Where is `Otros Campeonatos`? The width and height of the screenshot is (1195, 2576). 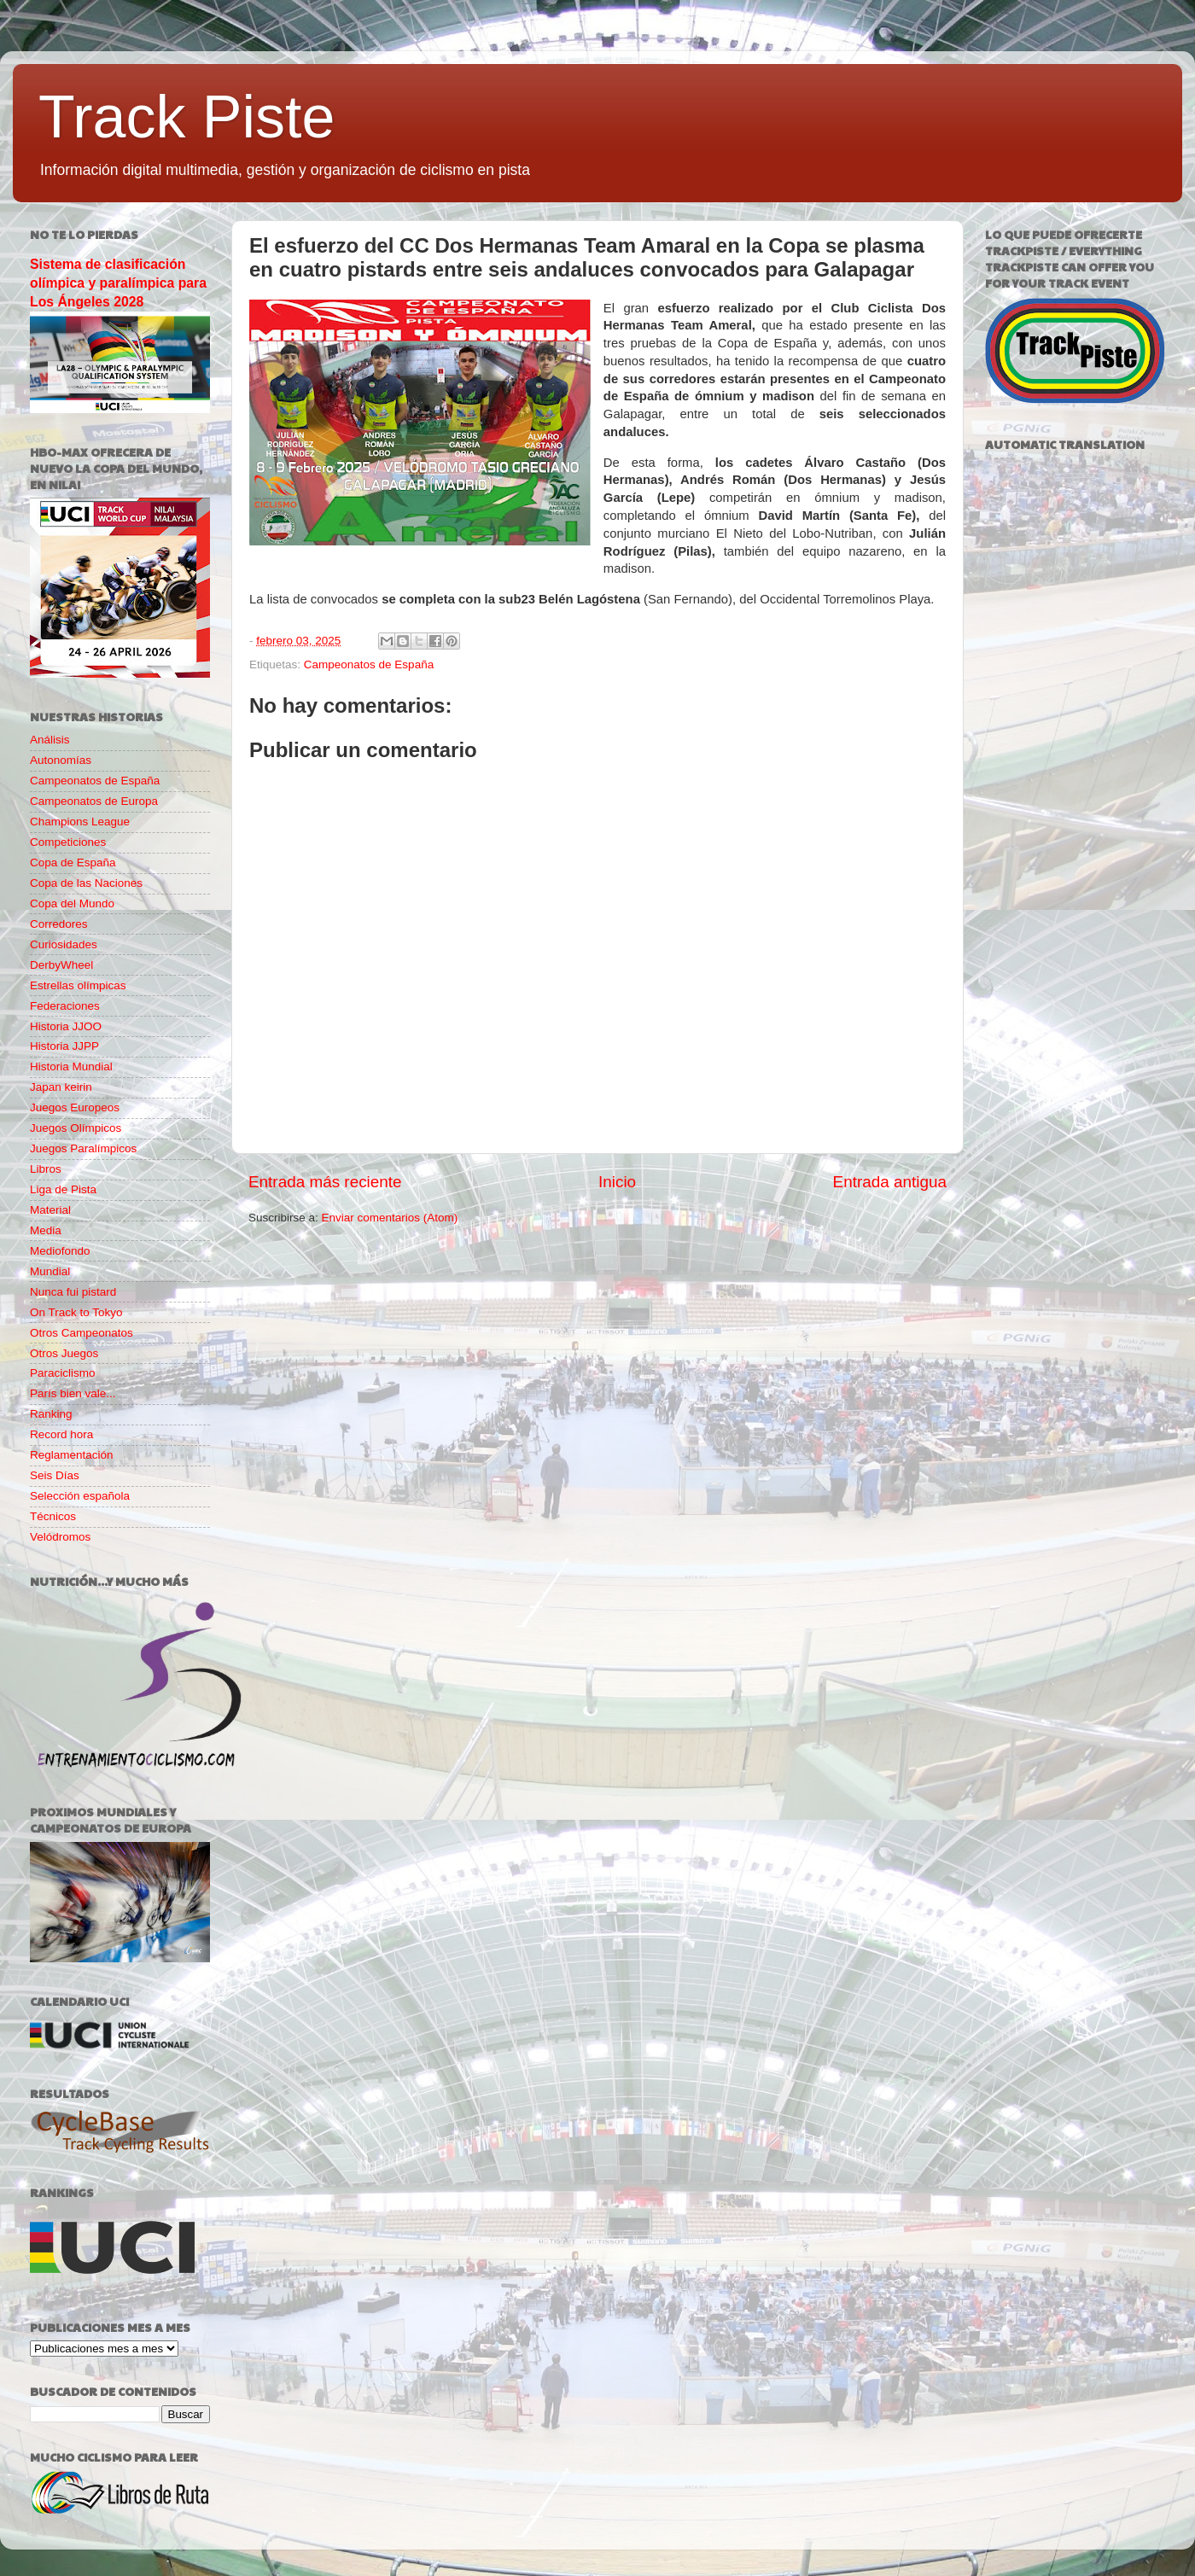 Otros Campeonatos is located at coordinates (81, 1332).